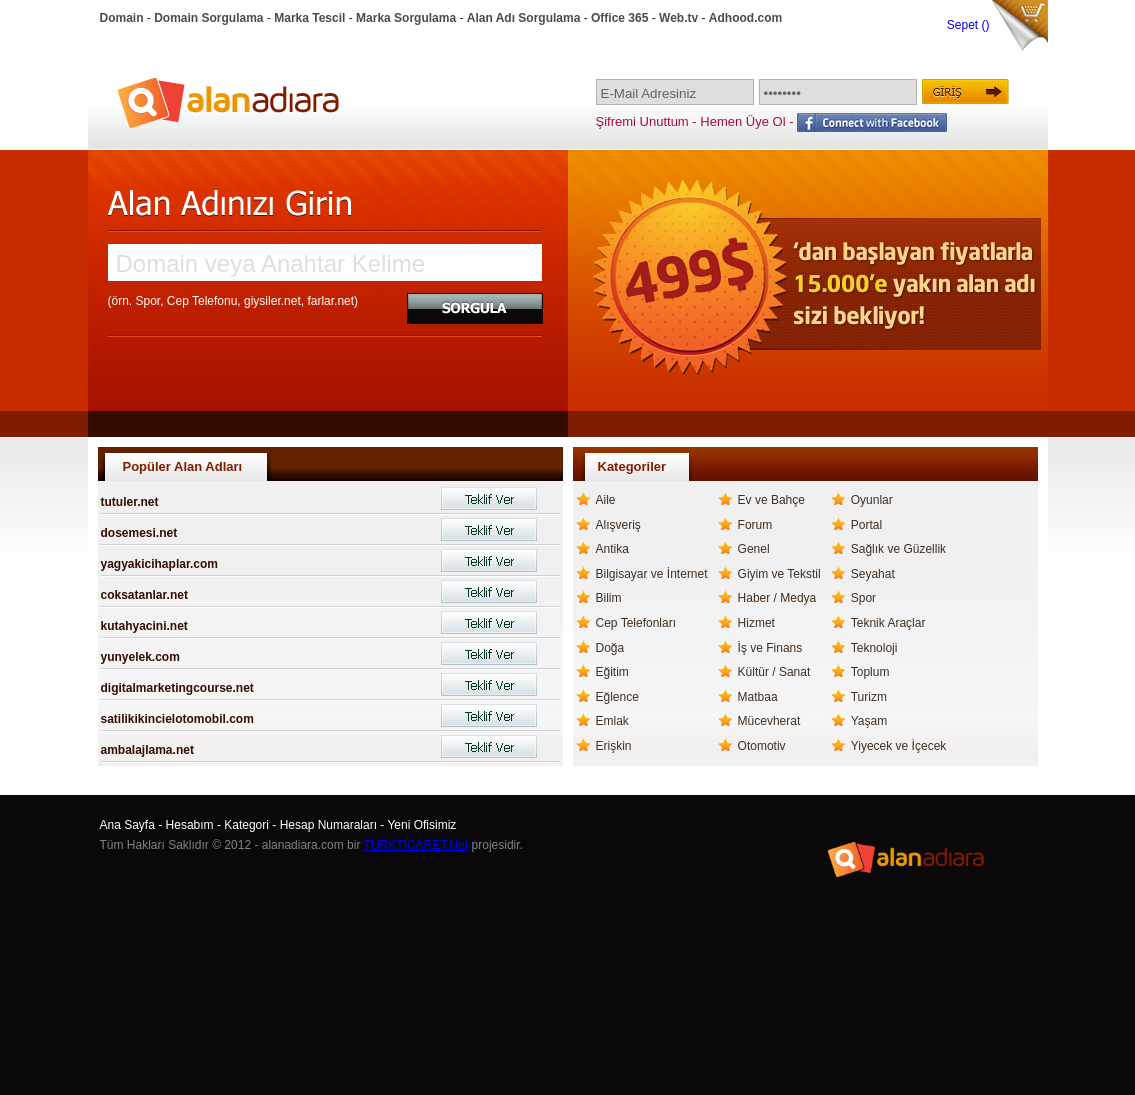  I want to click on Otomotiv, so click(762, 746).